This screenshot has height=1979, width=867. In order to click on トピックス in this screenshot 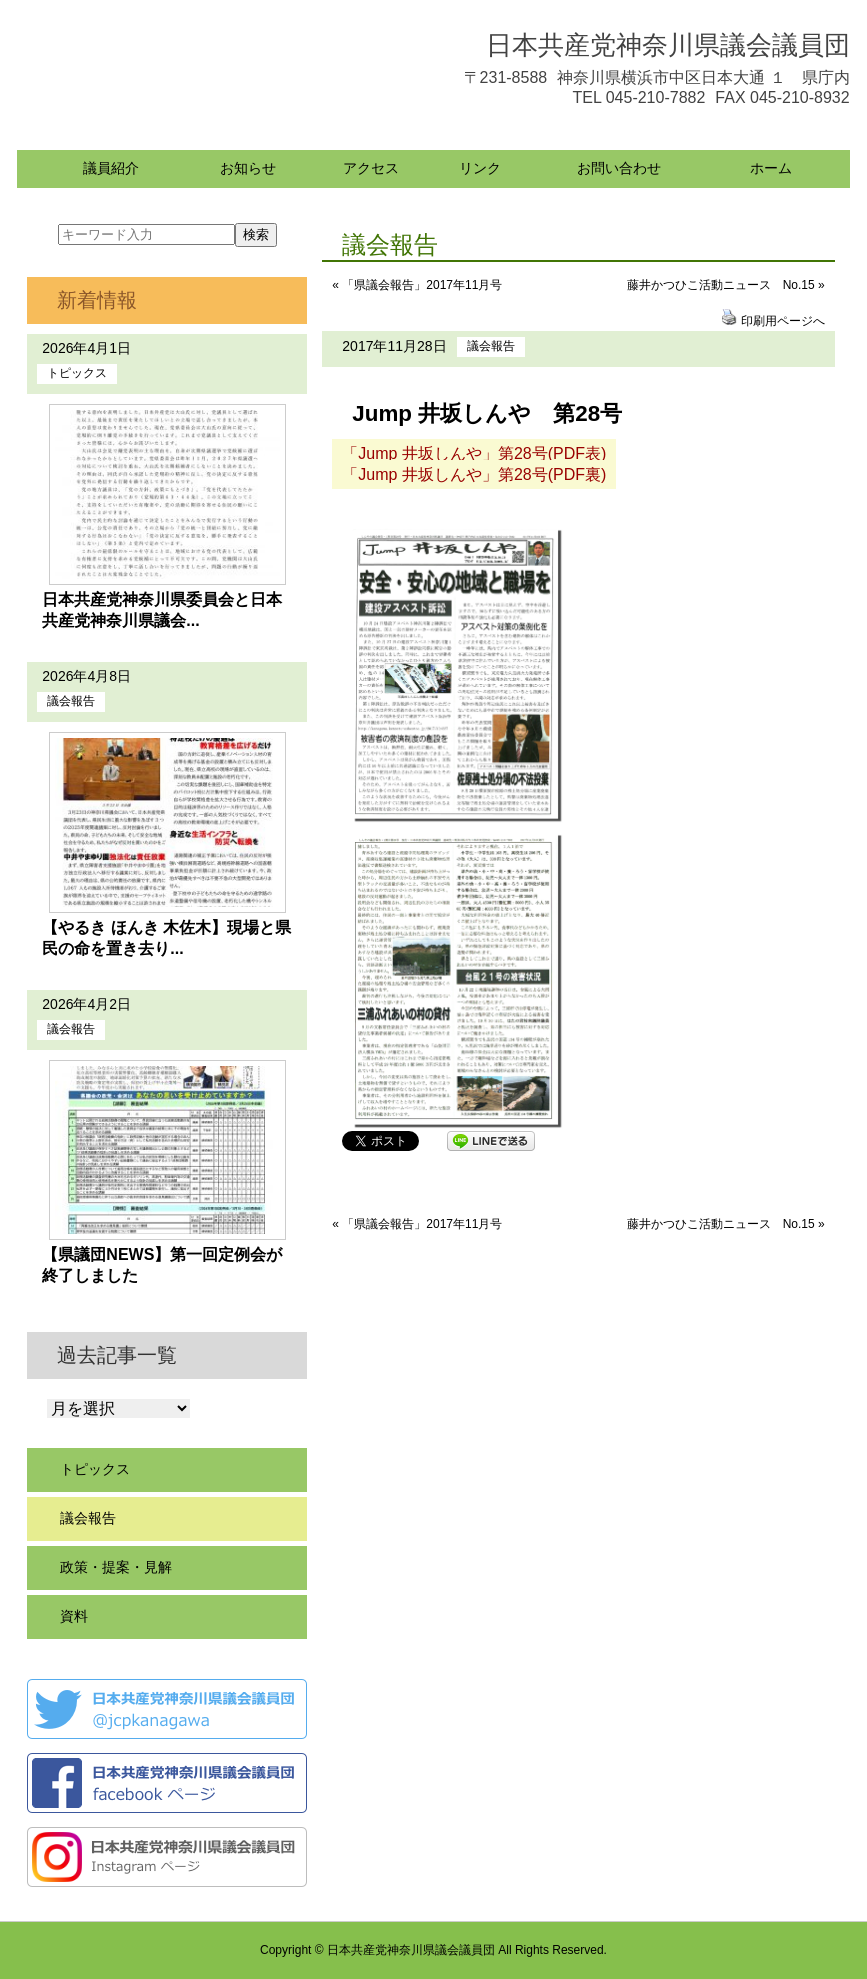, I will do `click(77, 373)`.